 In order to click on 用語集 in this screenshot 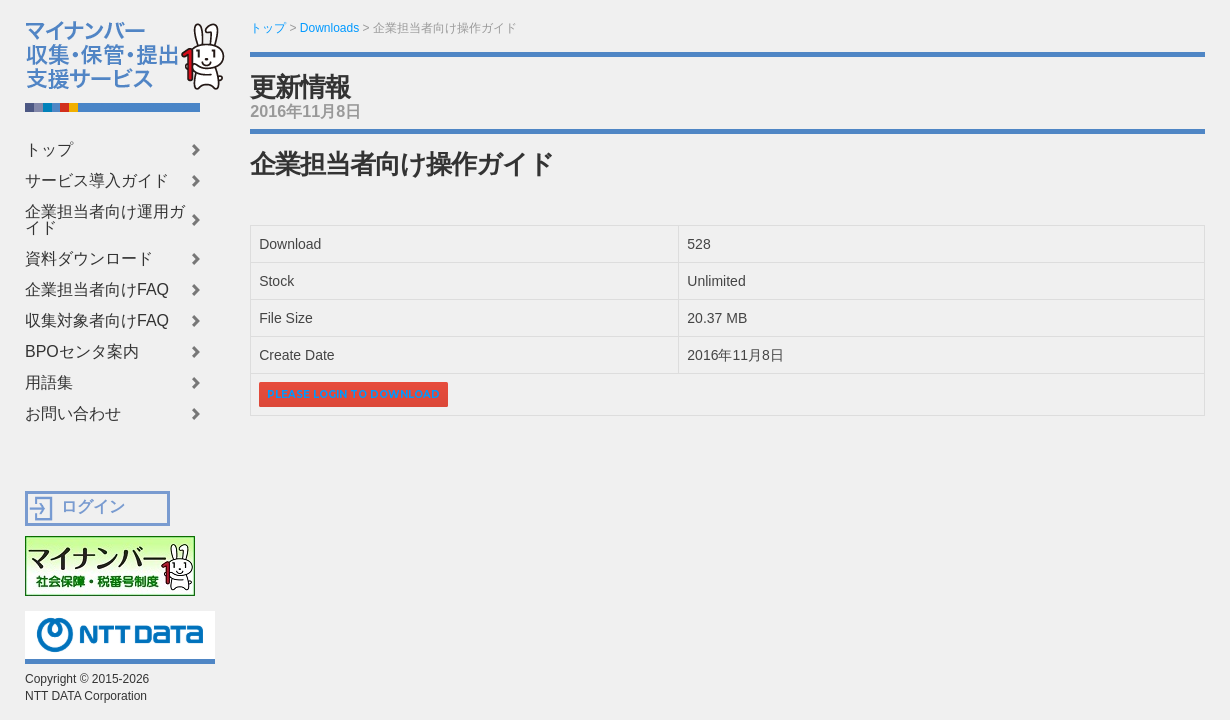, I will do `click(49, 383)`.